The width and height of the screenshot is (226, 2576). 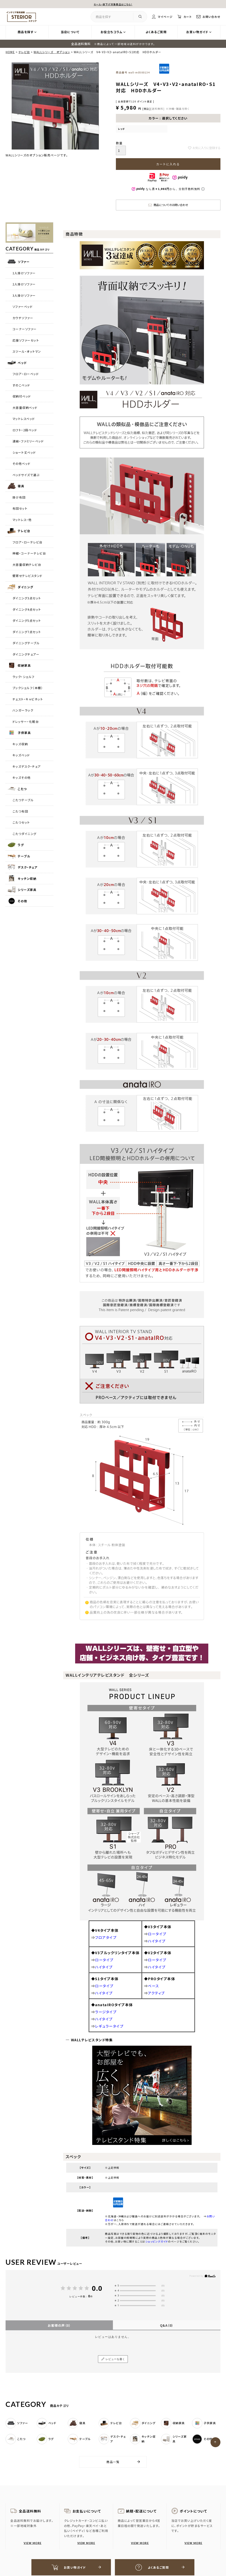 What do you see at coordinates (26, 374) in the screenshot?
I see `フロア・ローベッド` at bounding box center [26, 374].